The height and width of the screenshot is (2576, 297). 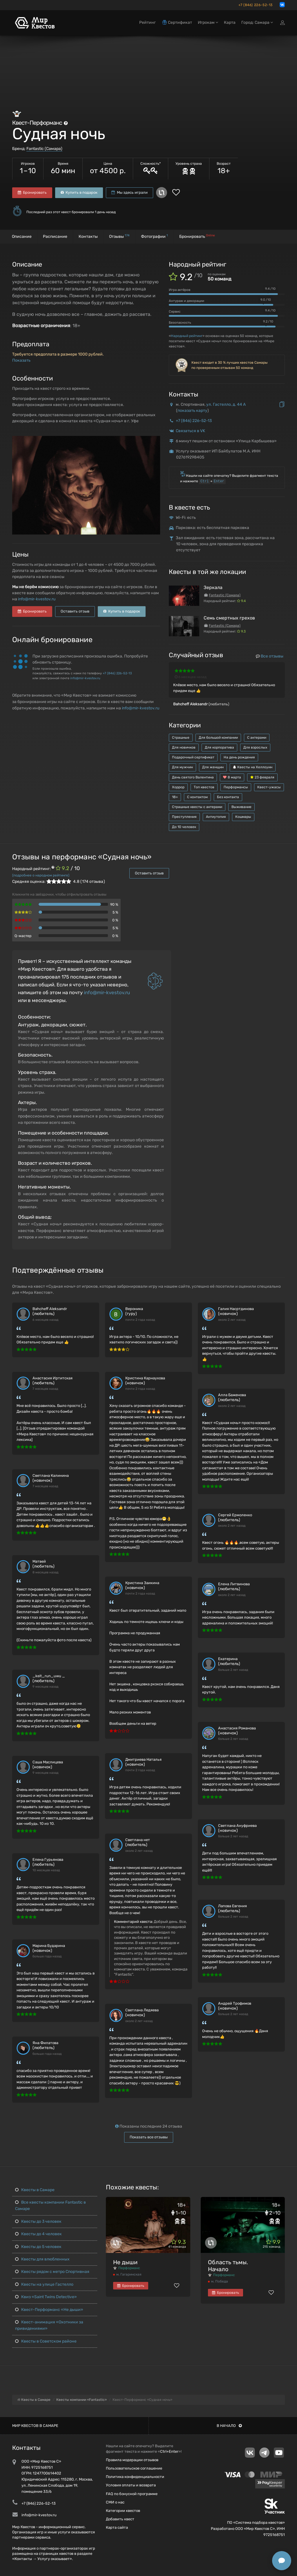 What do you see at coordinates (131, 2494) in the screenshot?
I see `FAQ по бонусной программе` at bounding box center [131, 2494].